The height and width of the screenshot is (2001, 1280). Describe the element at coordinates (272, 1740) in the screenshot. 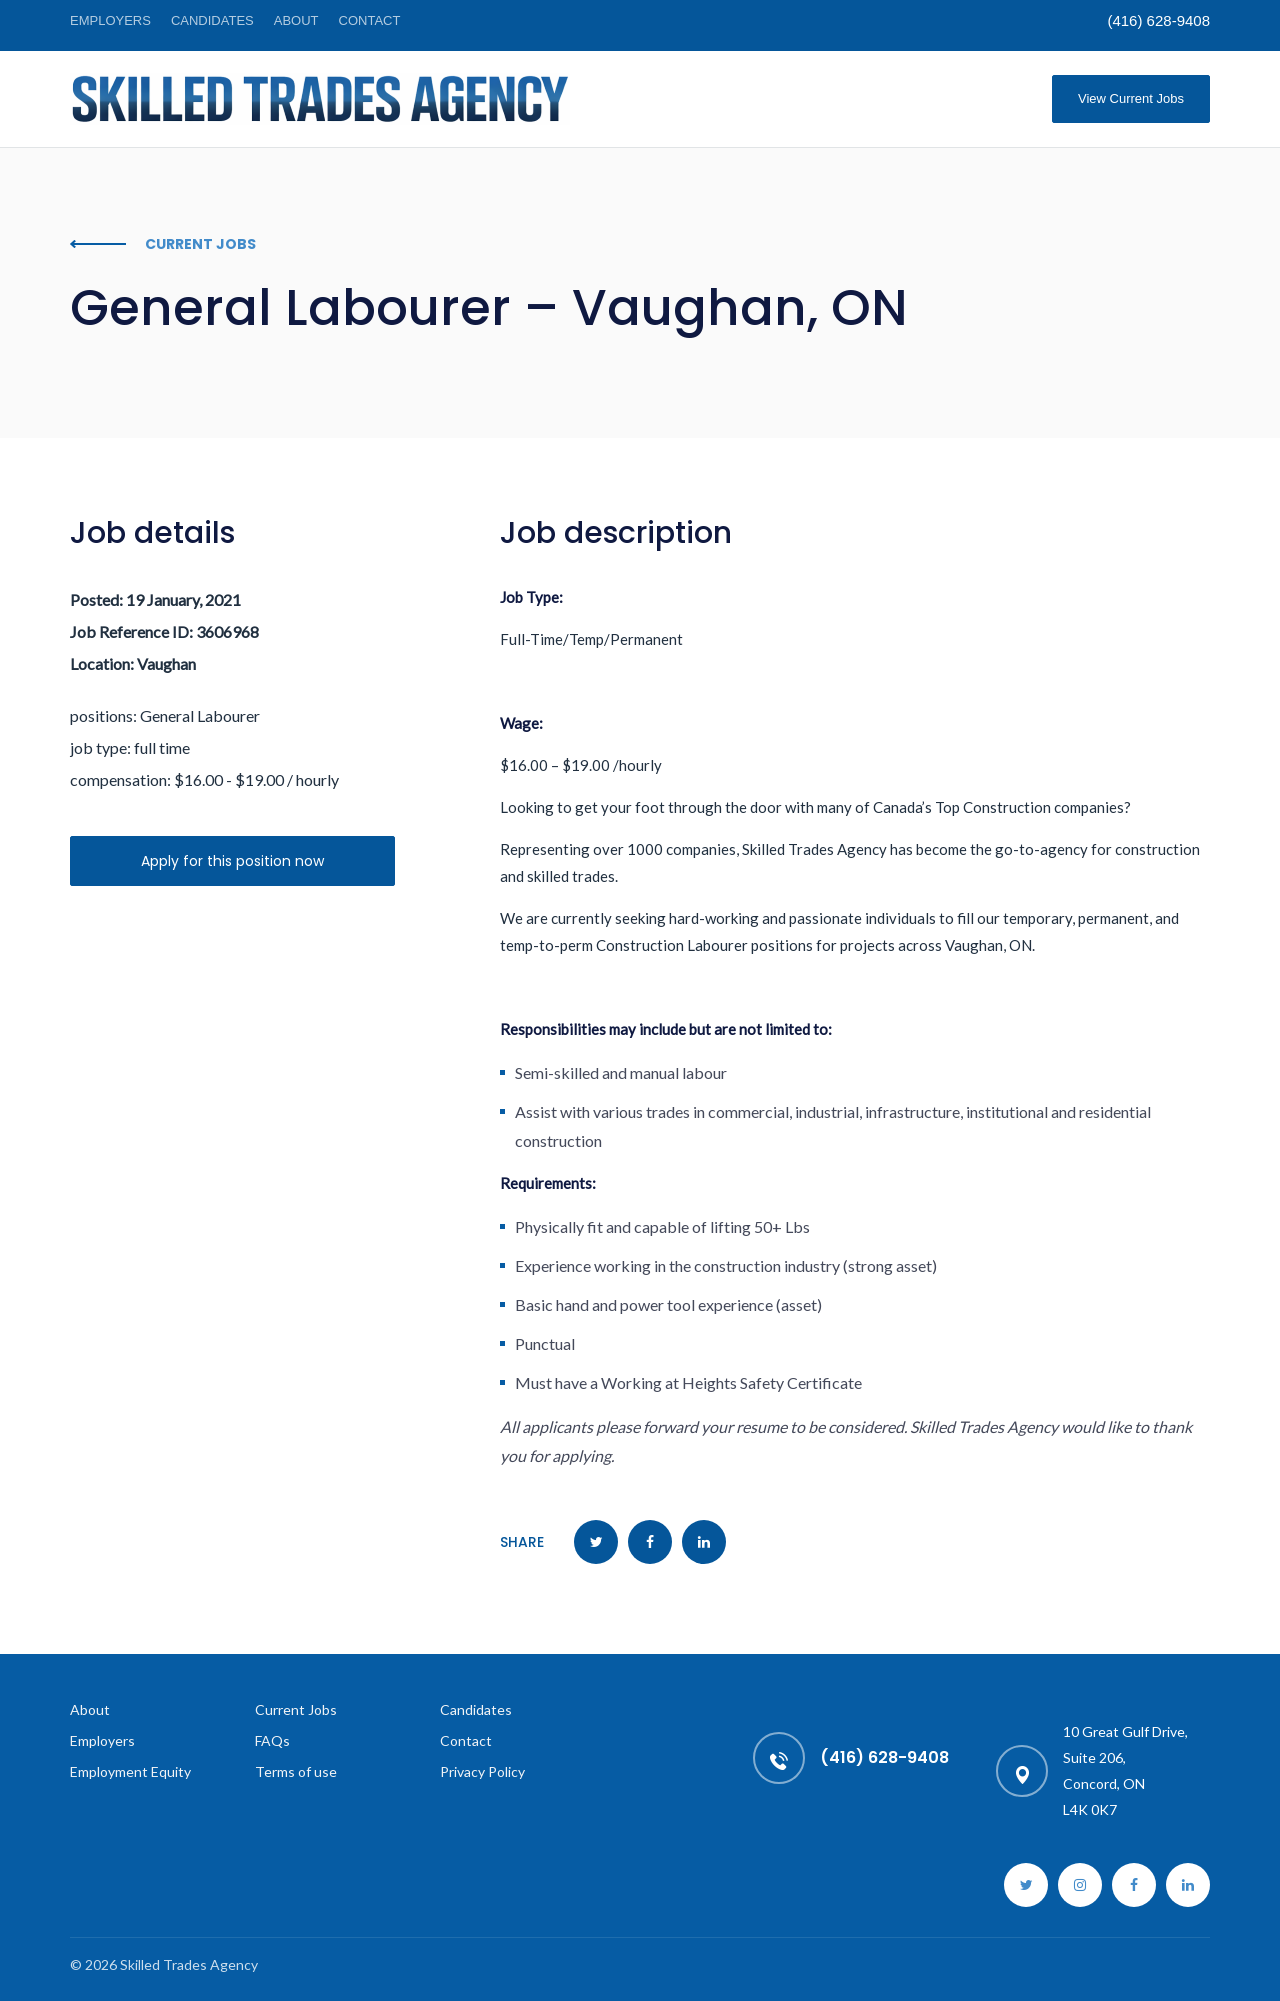

I see `FAQs` at that location.